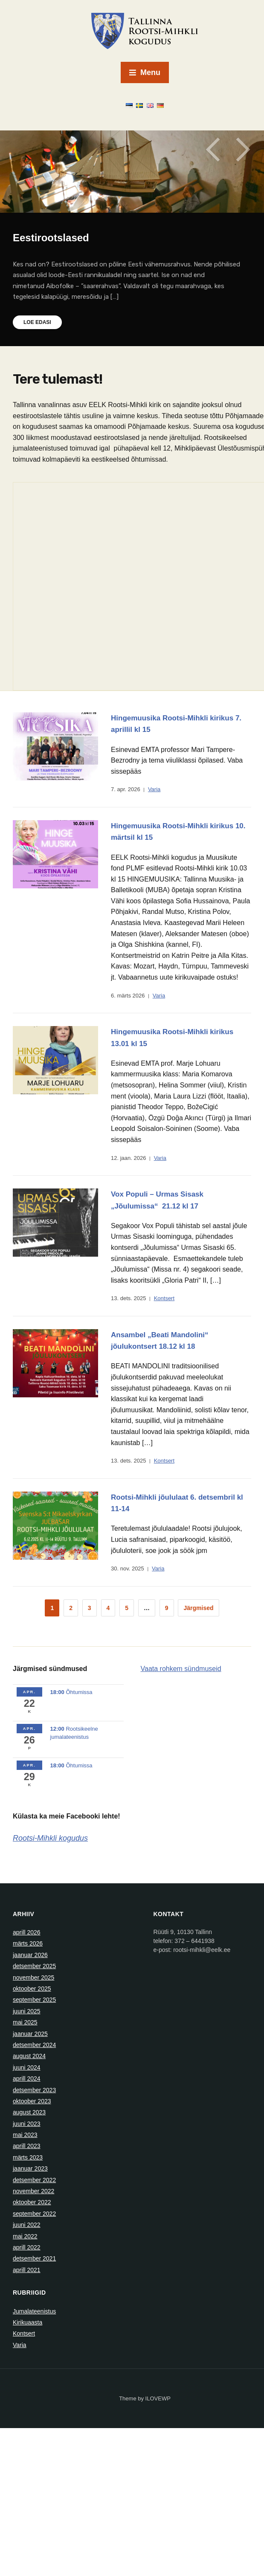 This screenshot has height=2576, width=264. Describe the element at coordinates (27, 2067) in the screenshot. I see `juuni 2024` at that location.